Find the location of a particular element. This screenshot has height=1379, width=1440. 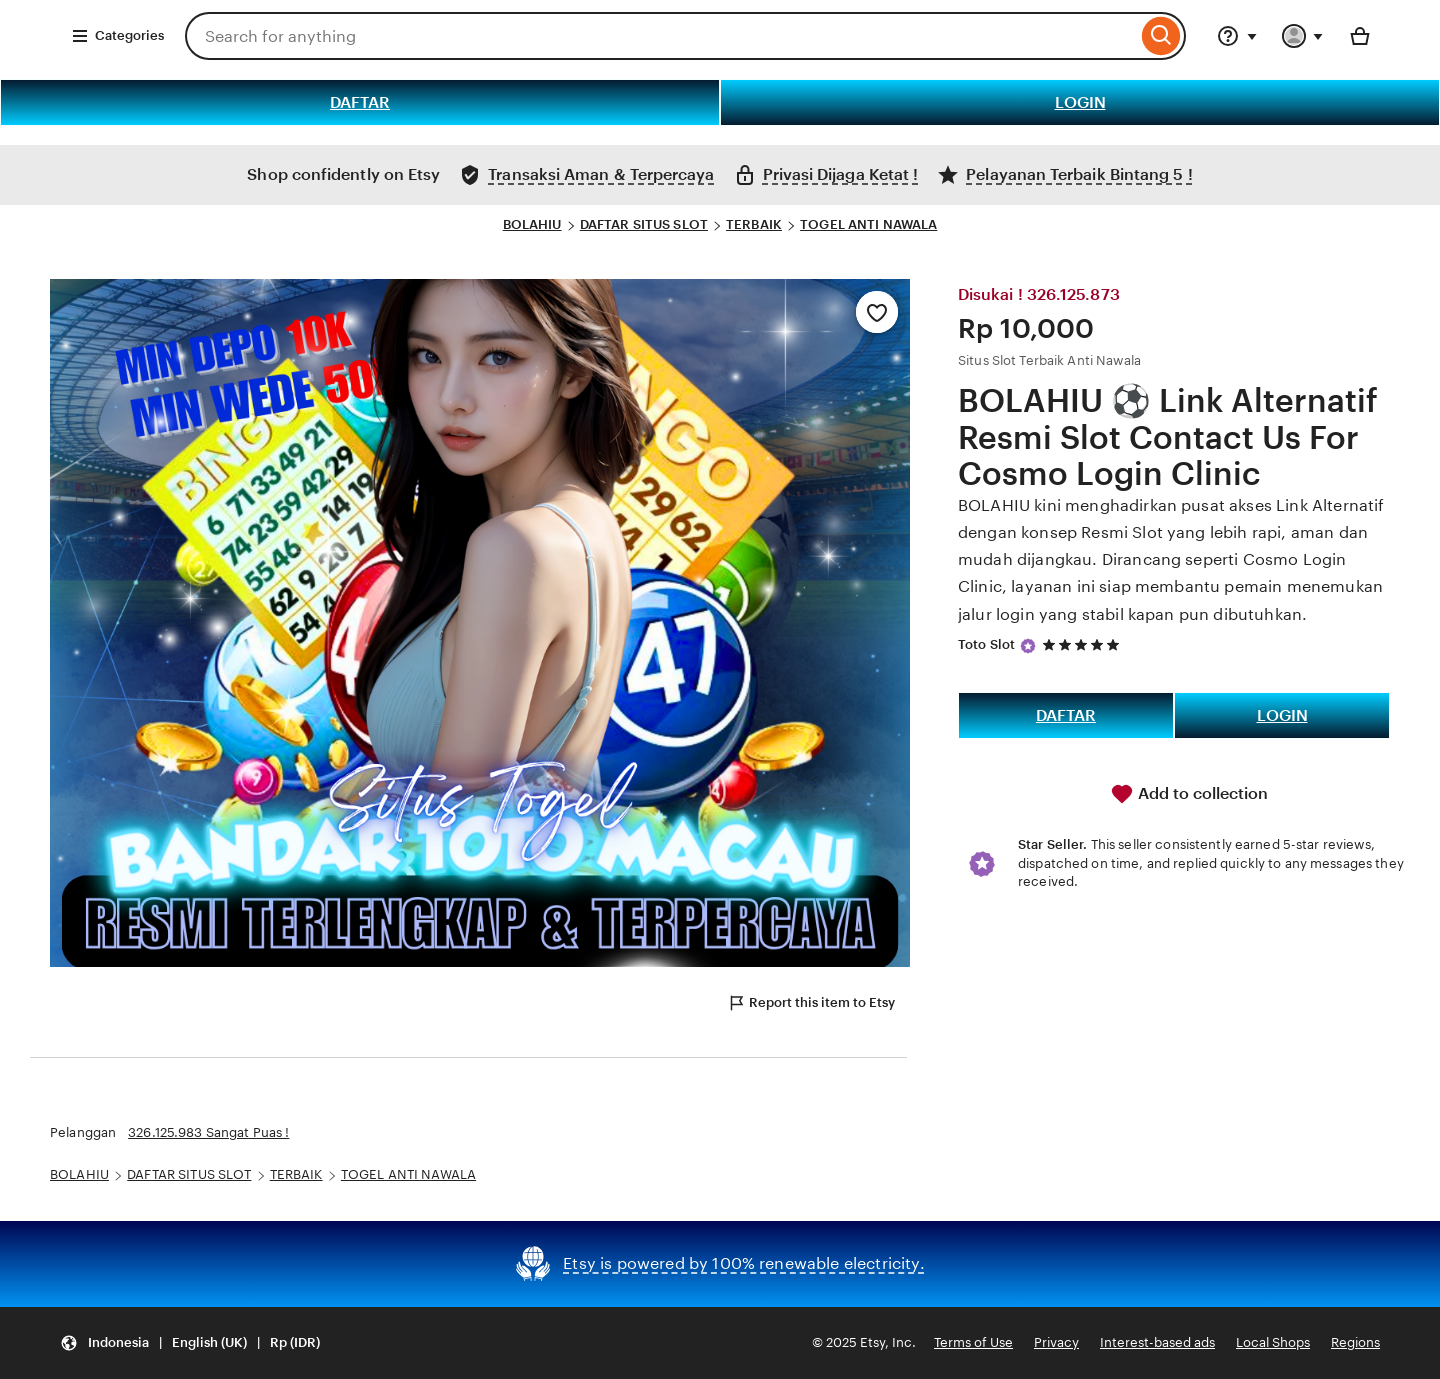

[Star Seller] is located at coordinates (1028, 646).